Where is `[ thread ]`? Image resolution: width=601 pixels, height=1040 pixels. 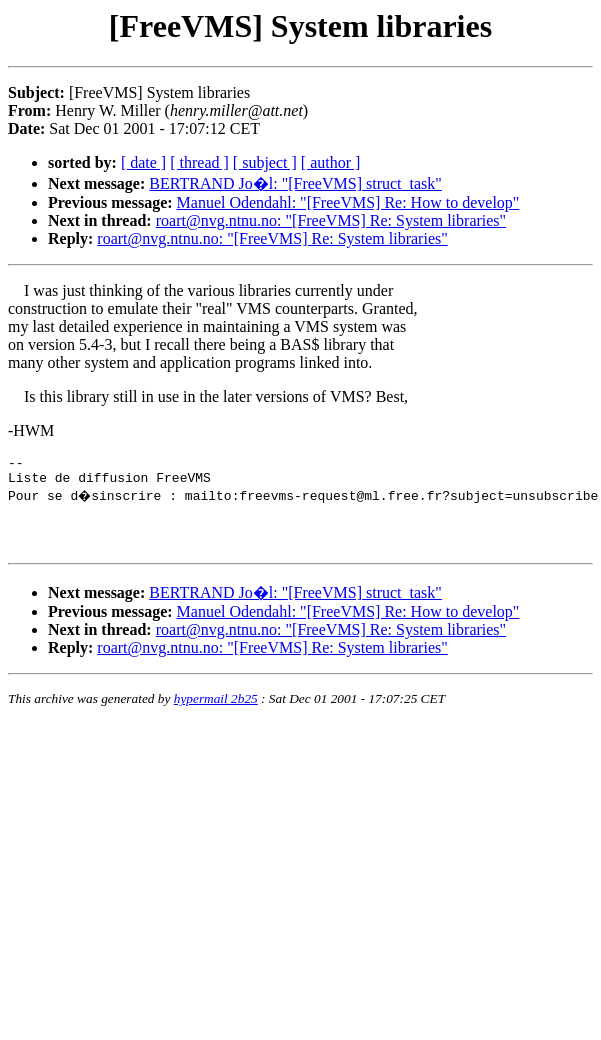
[ thread ] is located at coordinates (199, 162).